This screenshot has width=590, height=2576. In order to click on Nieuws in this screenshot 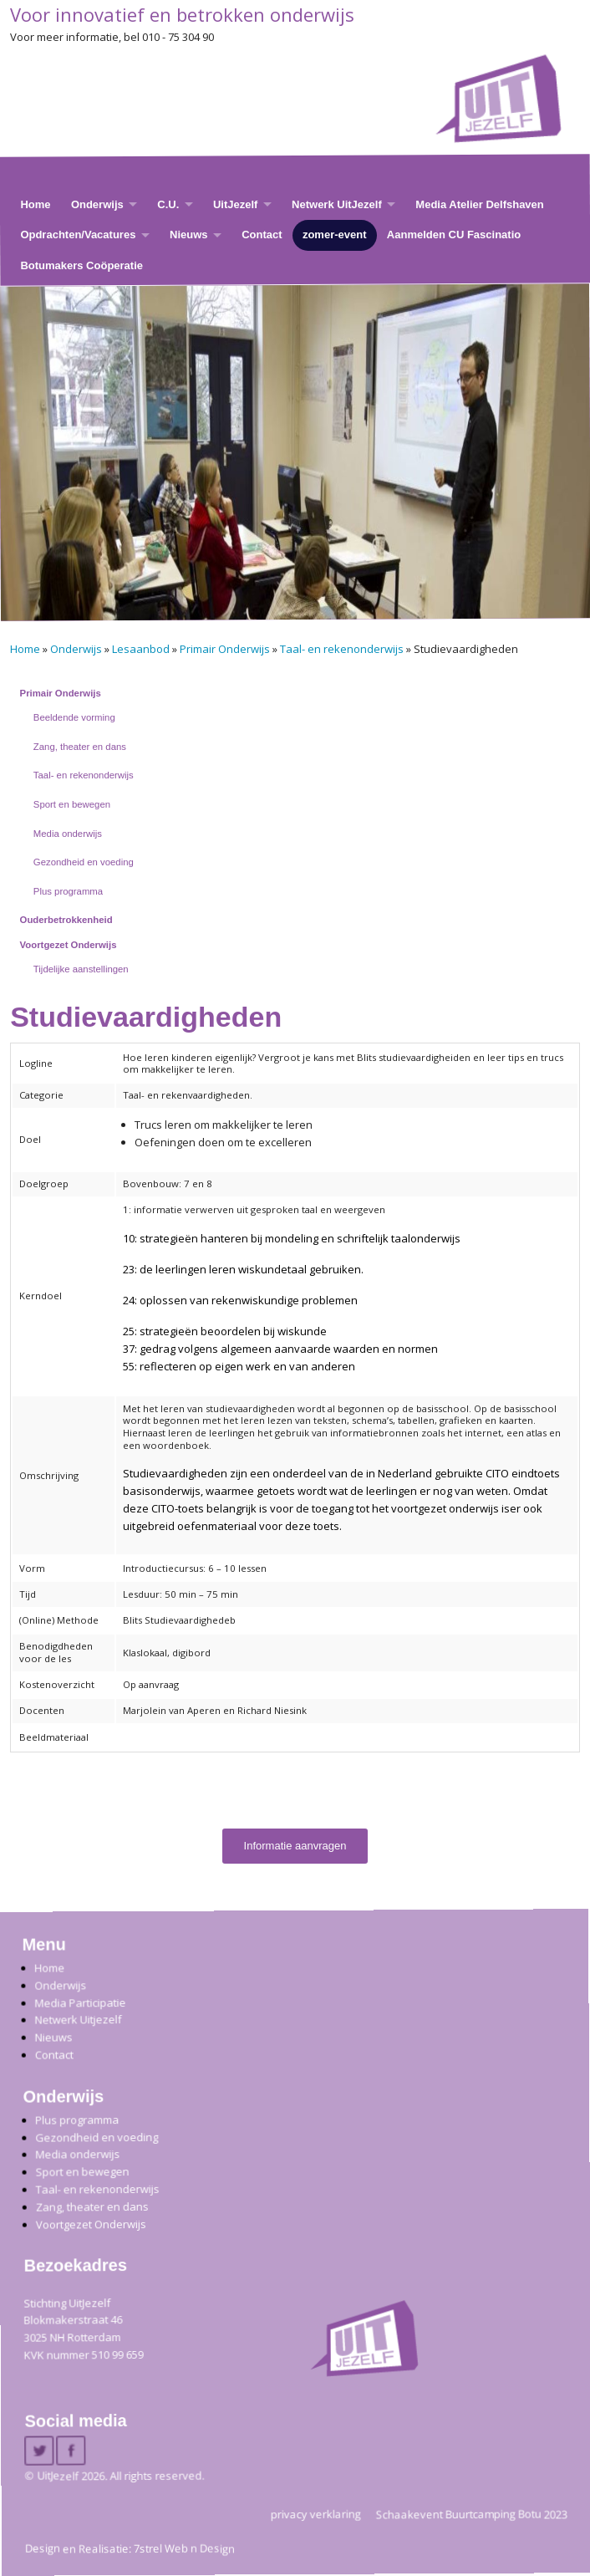, I will do `click(189, 235)`.